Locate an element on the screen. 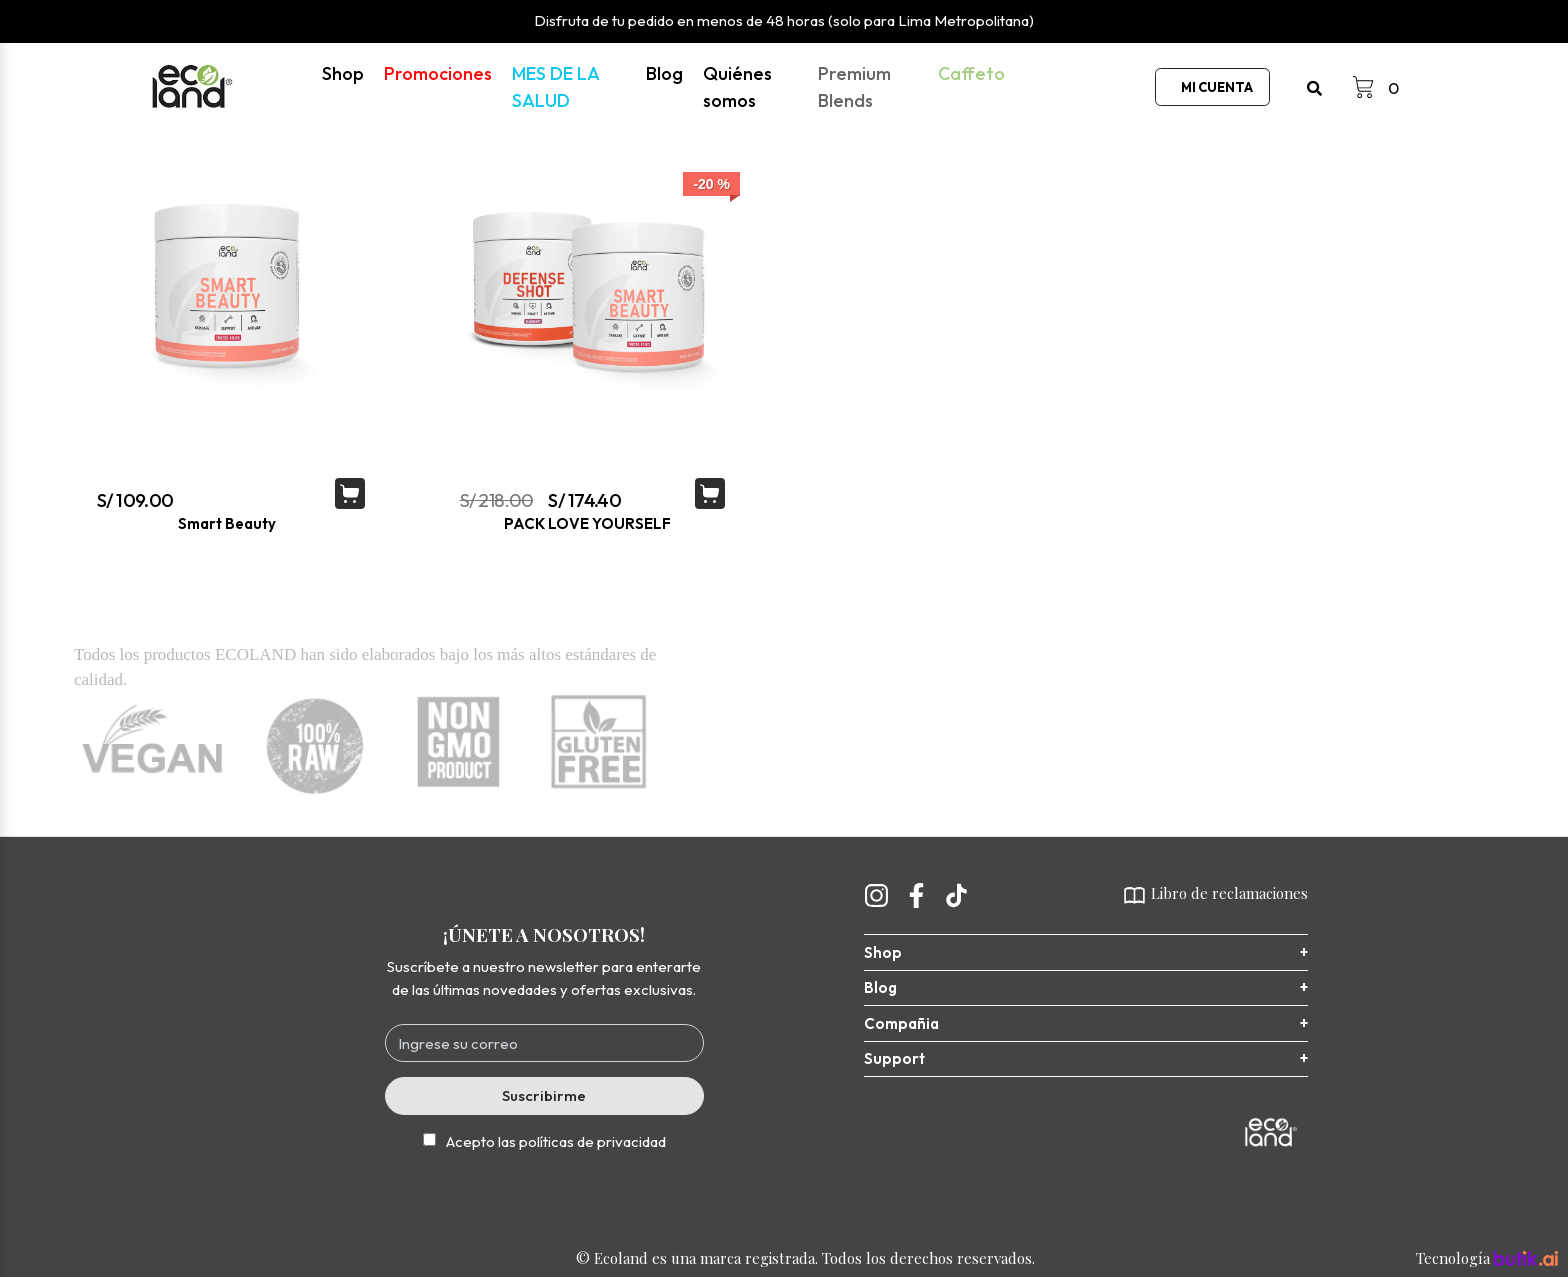 This screenshot has width=1568, height=1277. Suscribirme is located at coordinates (544, 1095).